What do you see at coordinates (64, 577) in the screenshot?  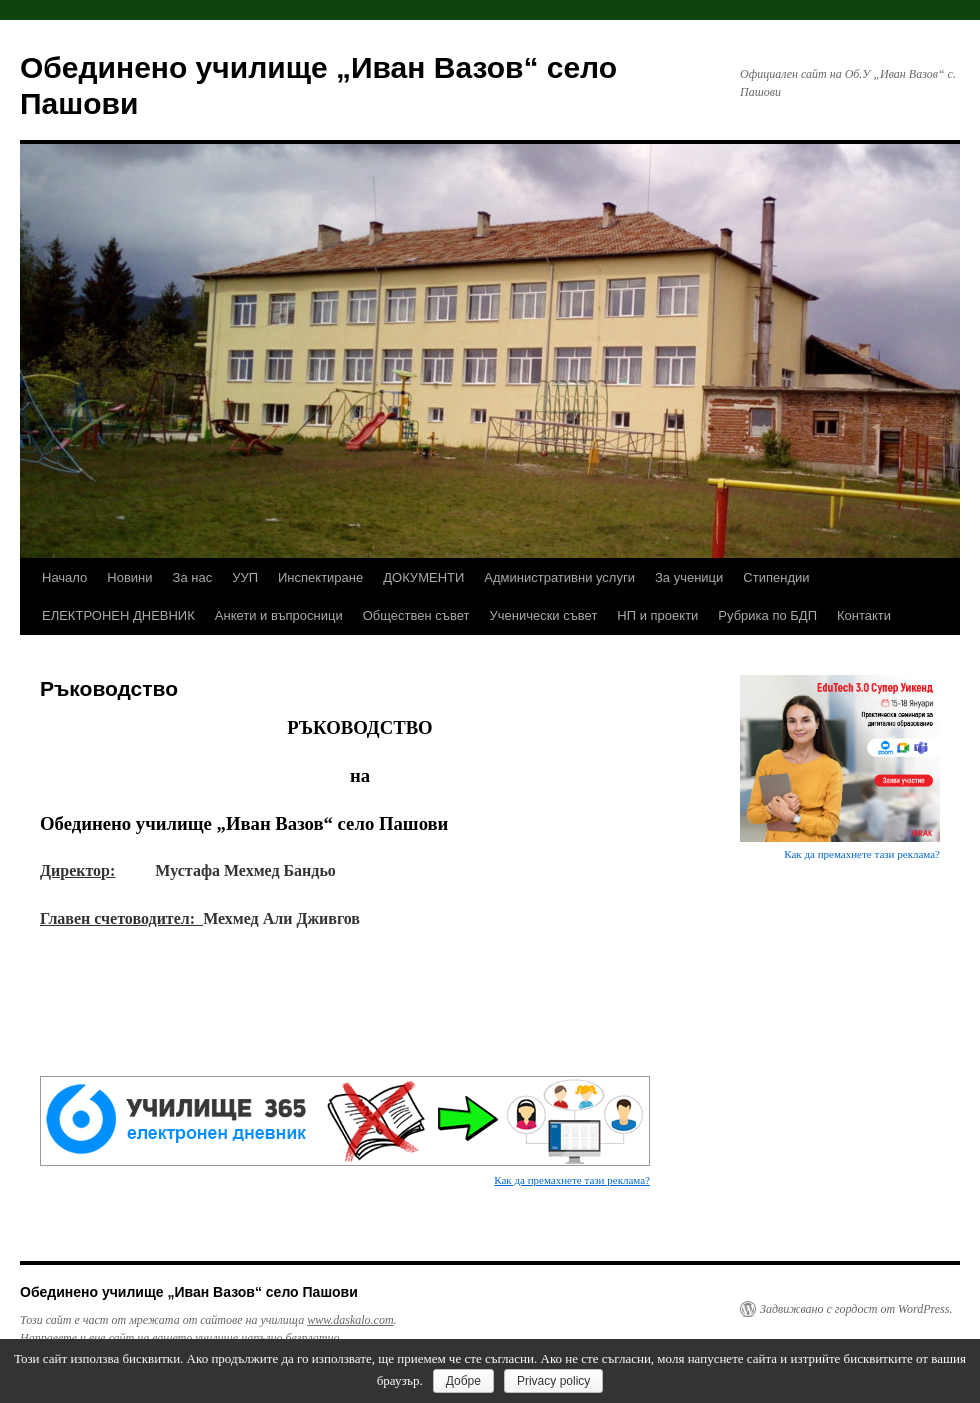 I see `Начало` at bounding box center [64, 577].